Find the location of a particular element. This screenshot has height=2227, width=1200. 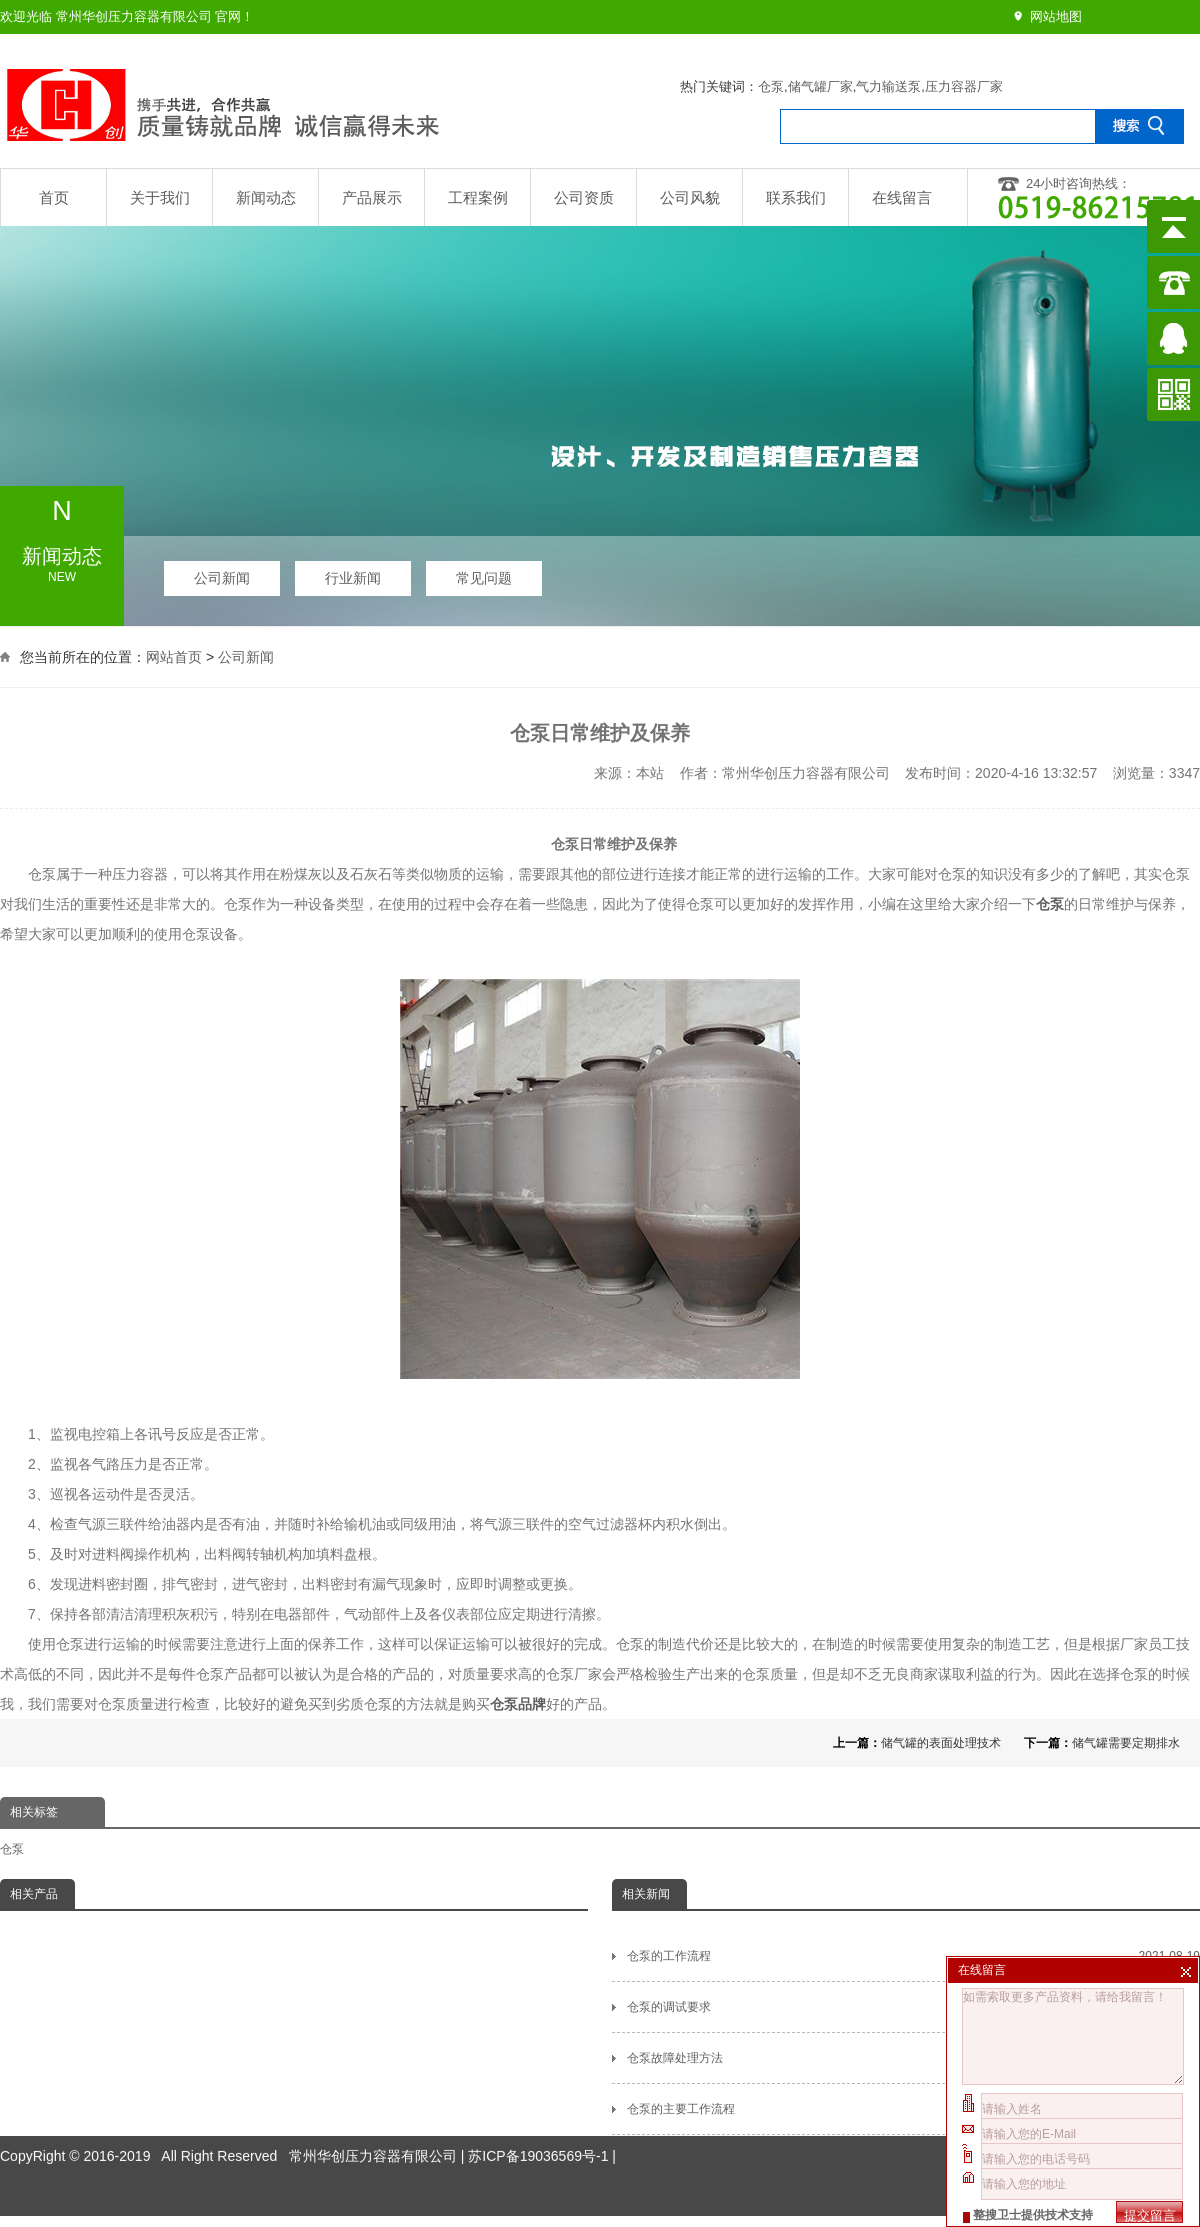

常见问题 is located at coordinates (484, 573).